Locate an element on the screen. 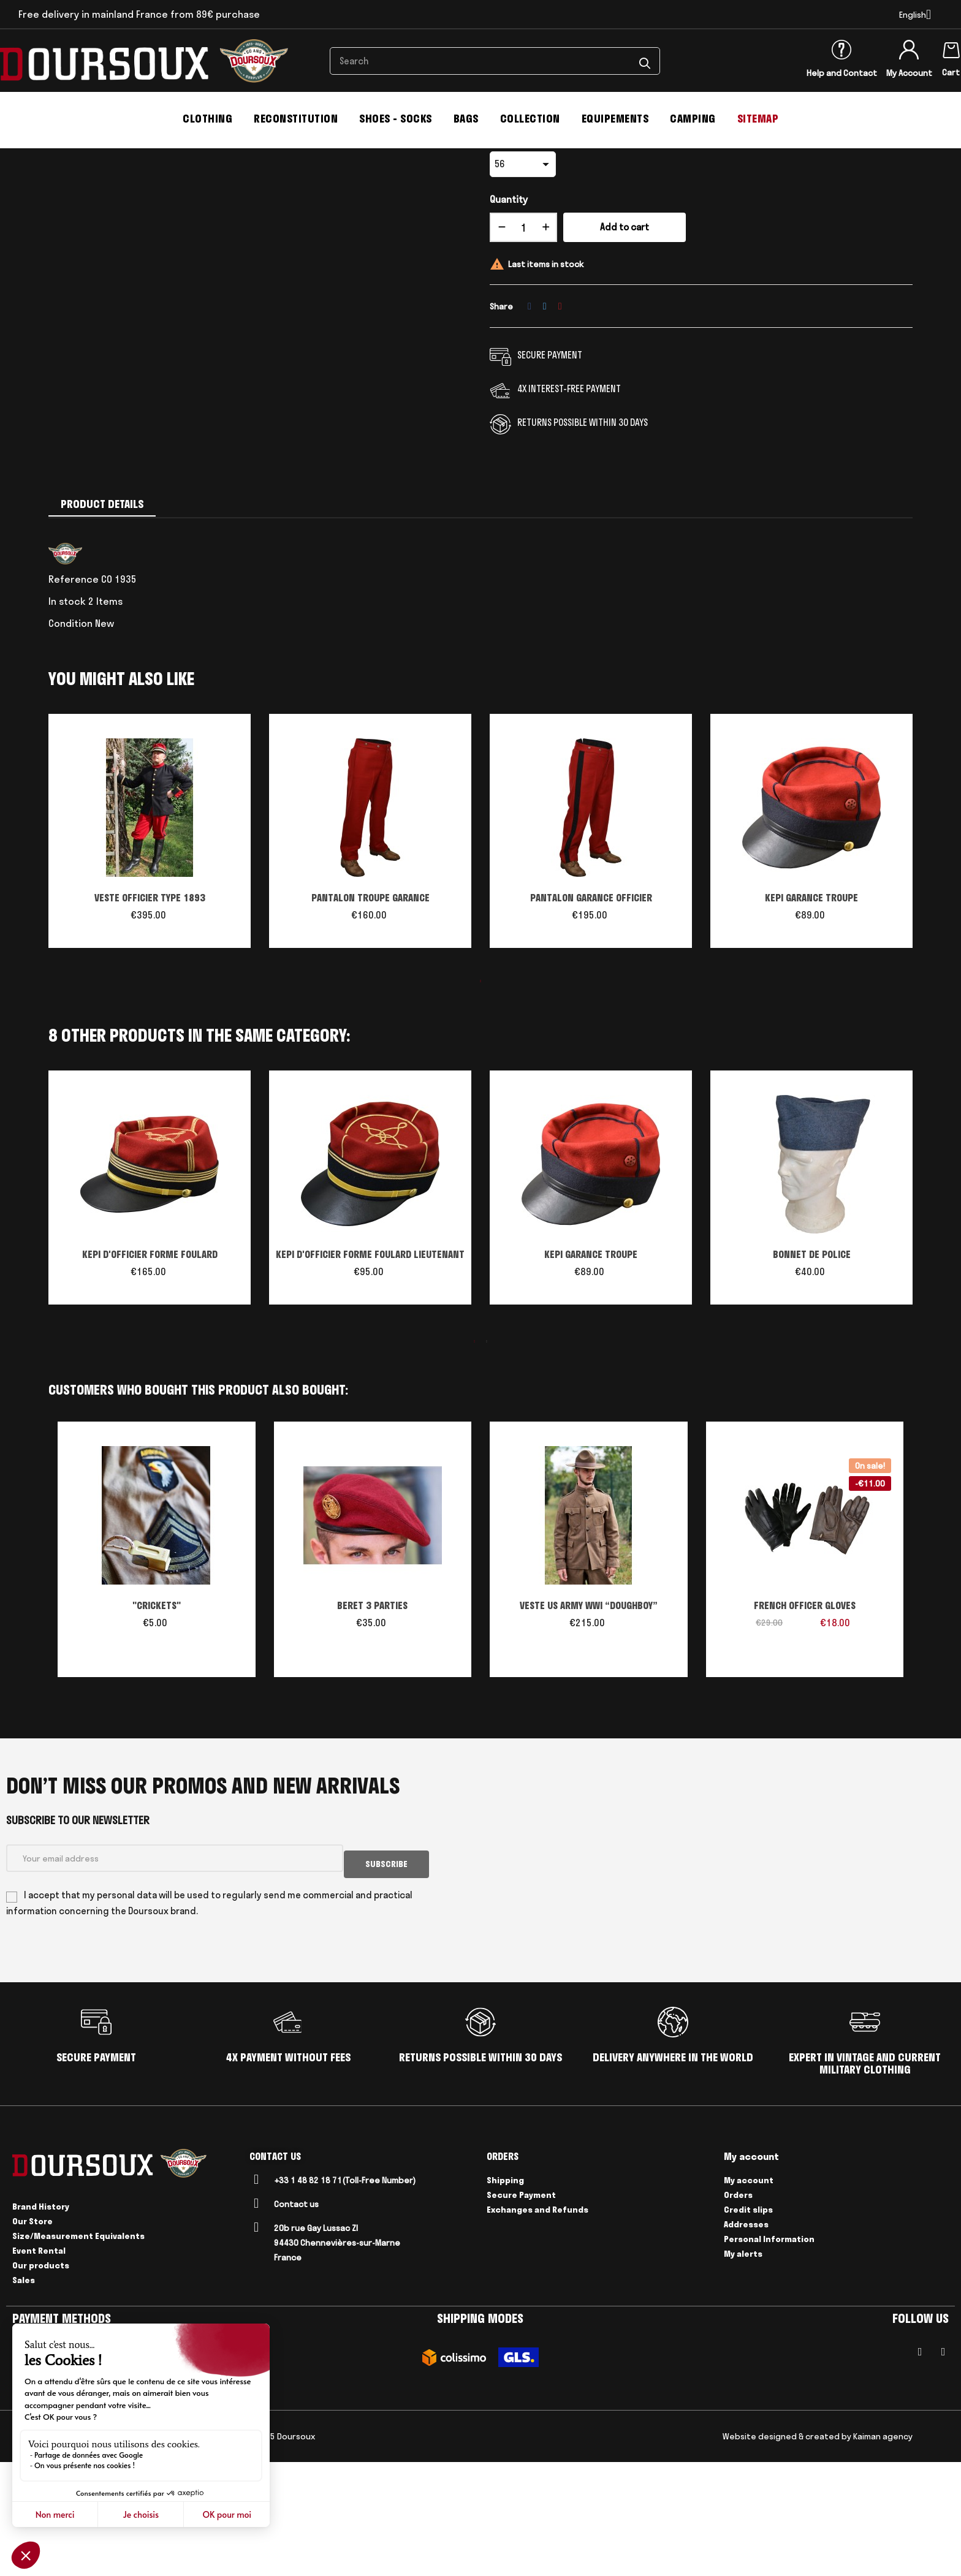 This screenshot has width=961, height=2576. [Language dropdown] is located at coordinates (915, 14).